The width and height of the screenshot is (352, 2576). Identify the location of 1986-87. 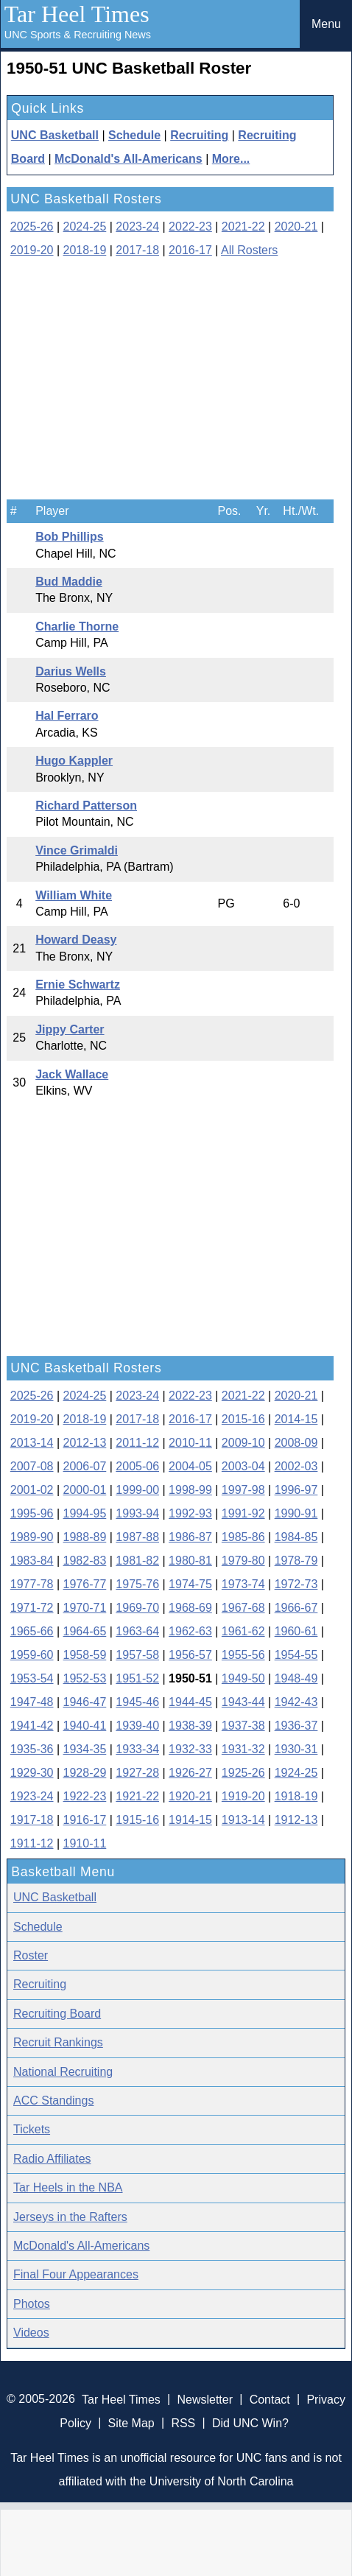
(190, 1537).